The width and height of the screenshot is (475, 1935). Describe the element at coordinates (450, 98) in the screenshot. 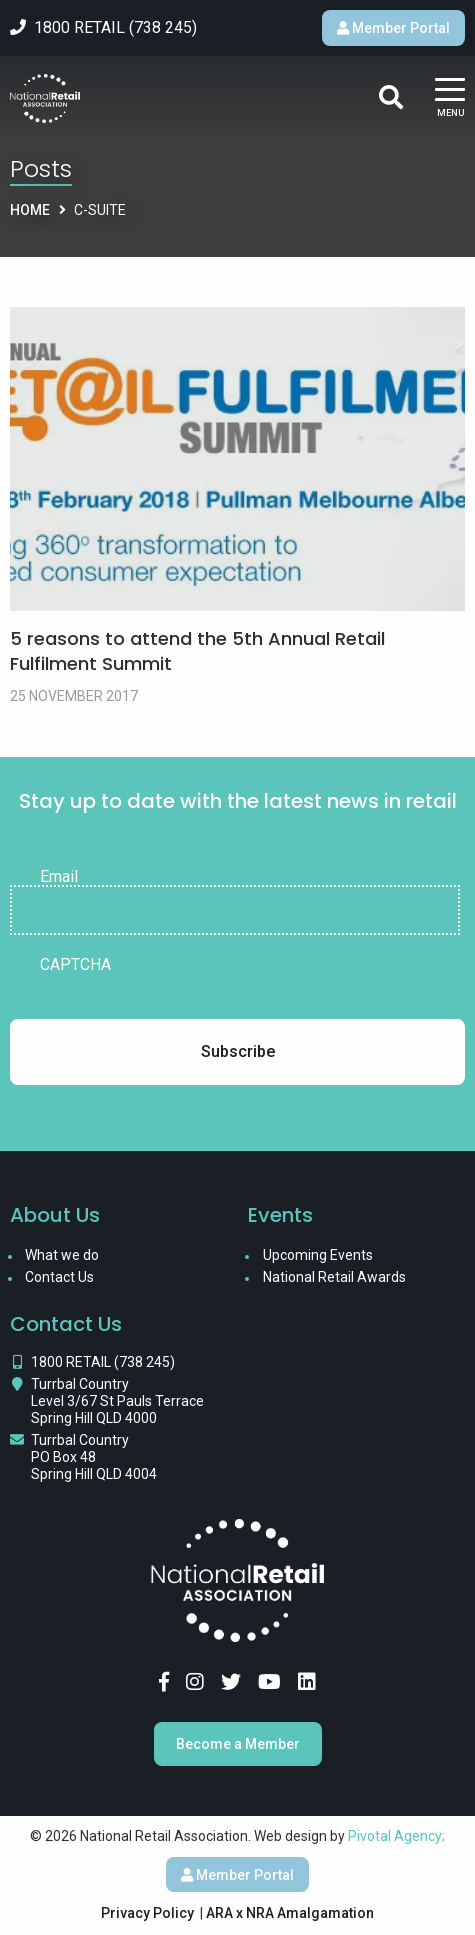

I see `[Main Menu]` at that location.